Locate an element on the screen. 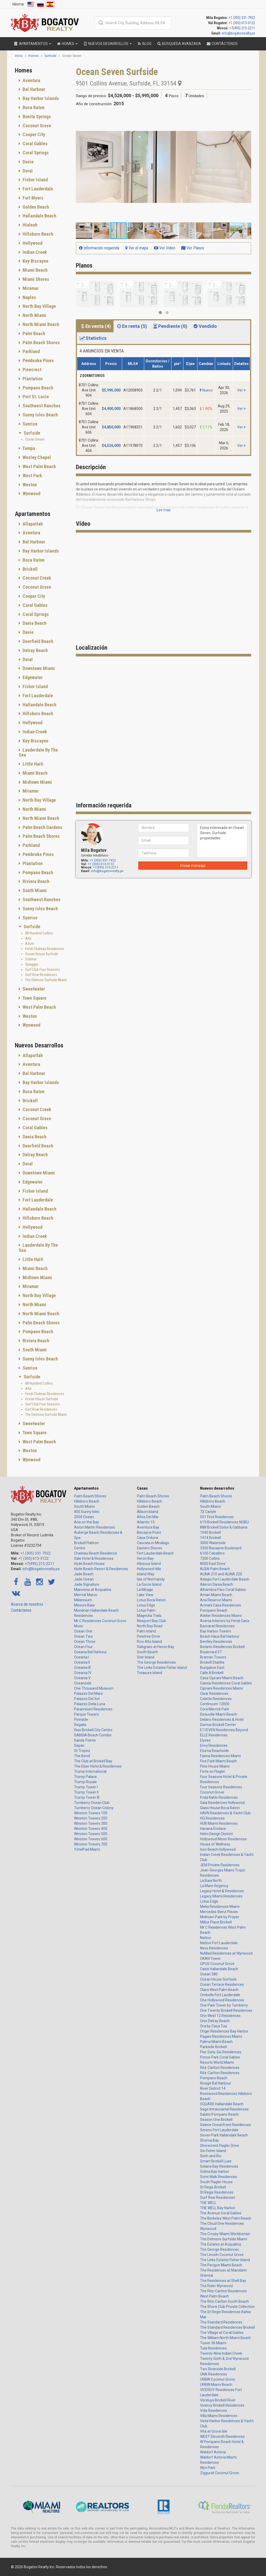 Image resolution: width=266 pixels, height=2576 pixels. Azure is located at coordinates (29, 943).